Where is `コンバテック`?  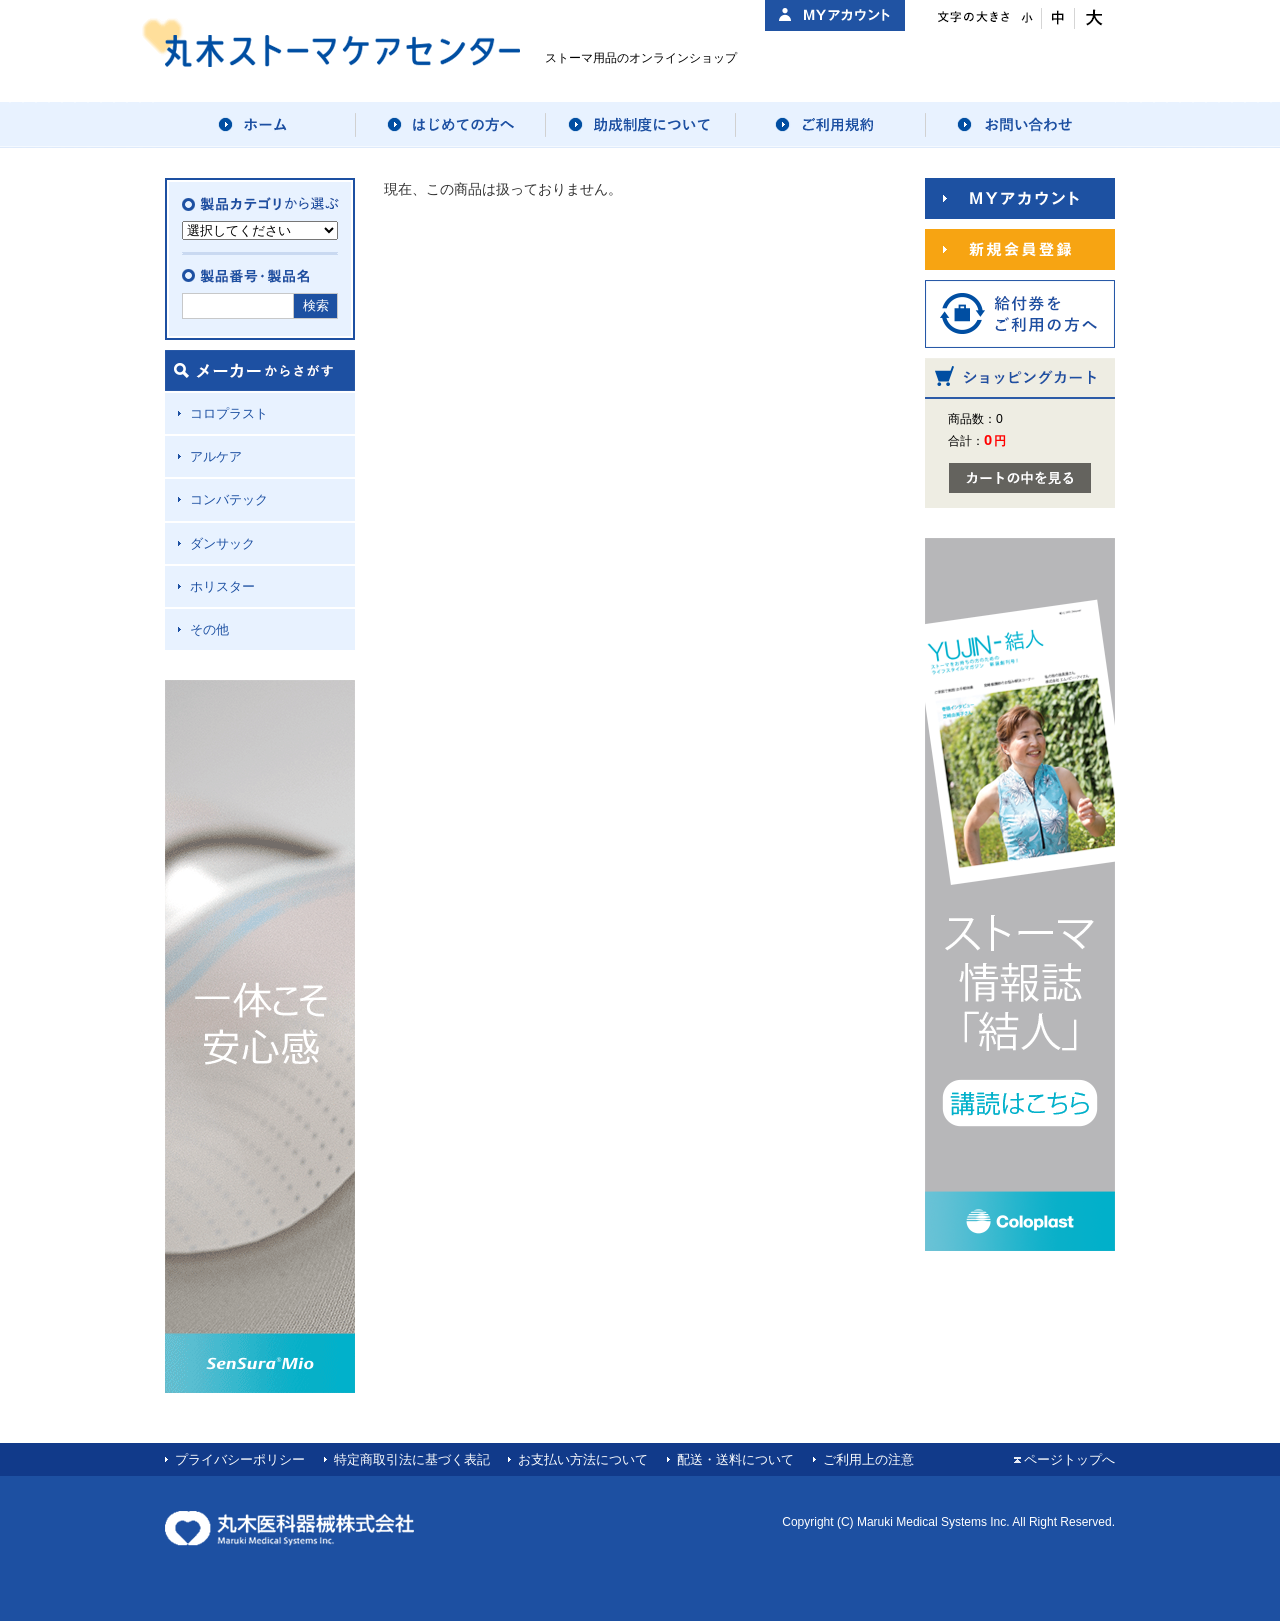 コンバテック is located at coordinates (229, 499).